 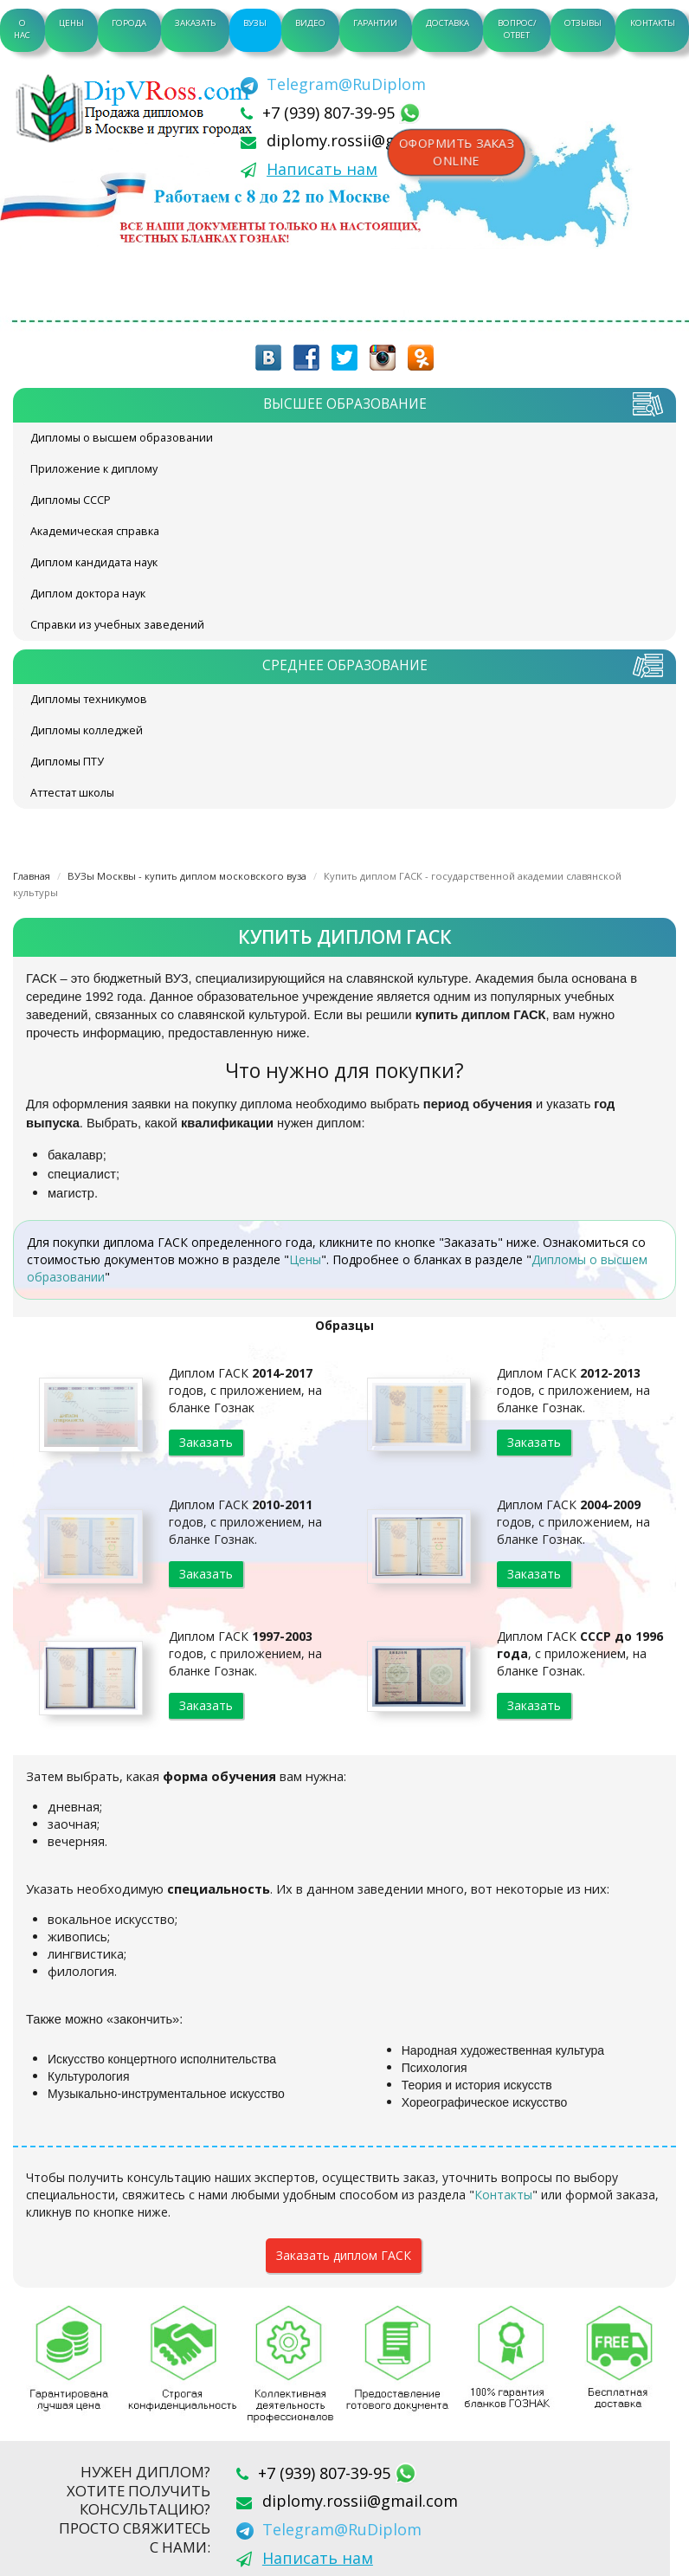 What do you see at coordinates (255, 23) in the screenshot?
I see `ВУЗы` at bounding box center [255, 23].